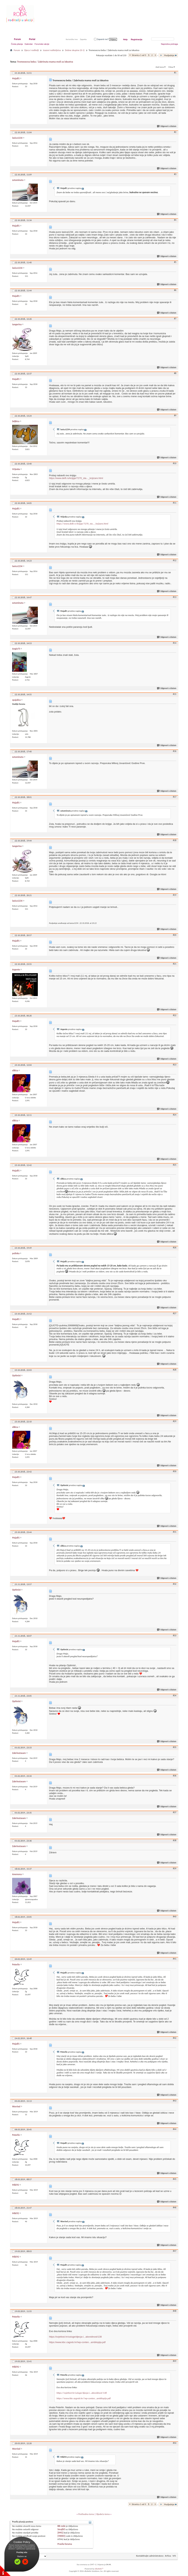 The height and width of the screenshot is (2576, 188). Describe the element at coordinates (174, 1812) in the screenshot. I see `#37` at that location.